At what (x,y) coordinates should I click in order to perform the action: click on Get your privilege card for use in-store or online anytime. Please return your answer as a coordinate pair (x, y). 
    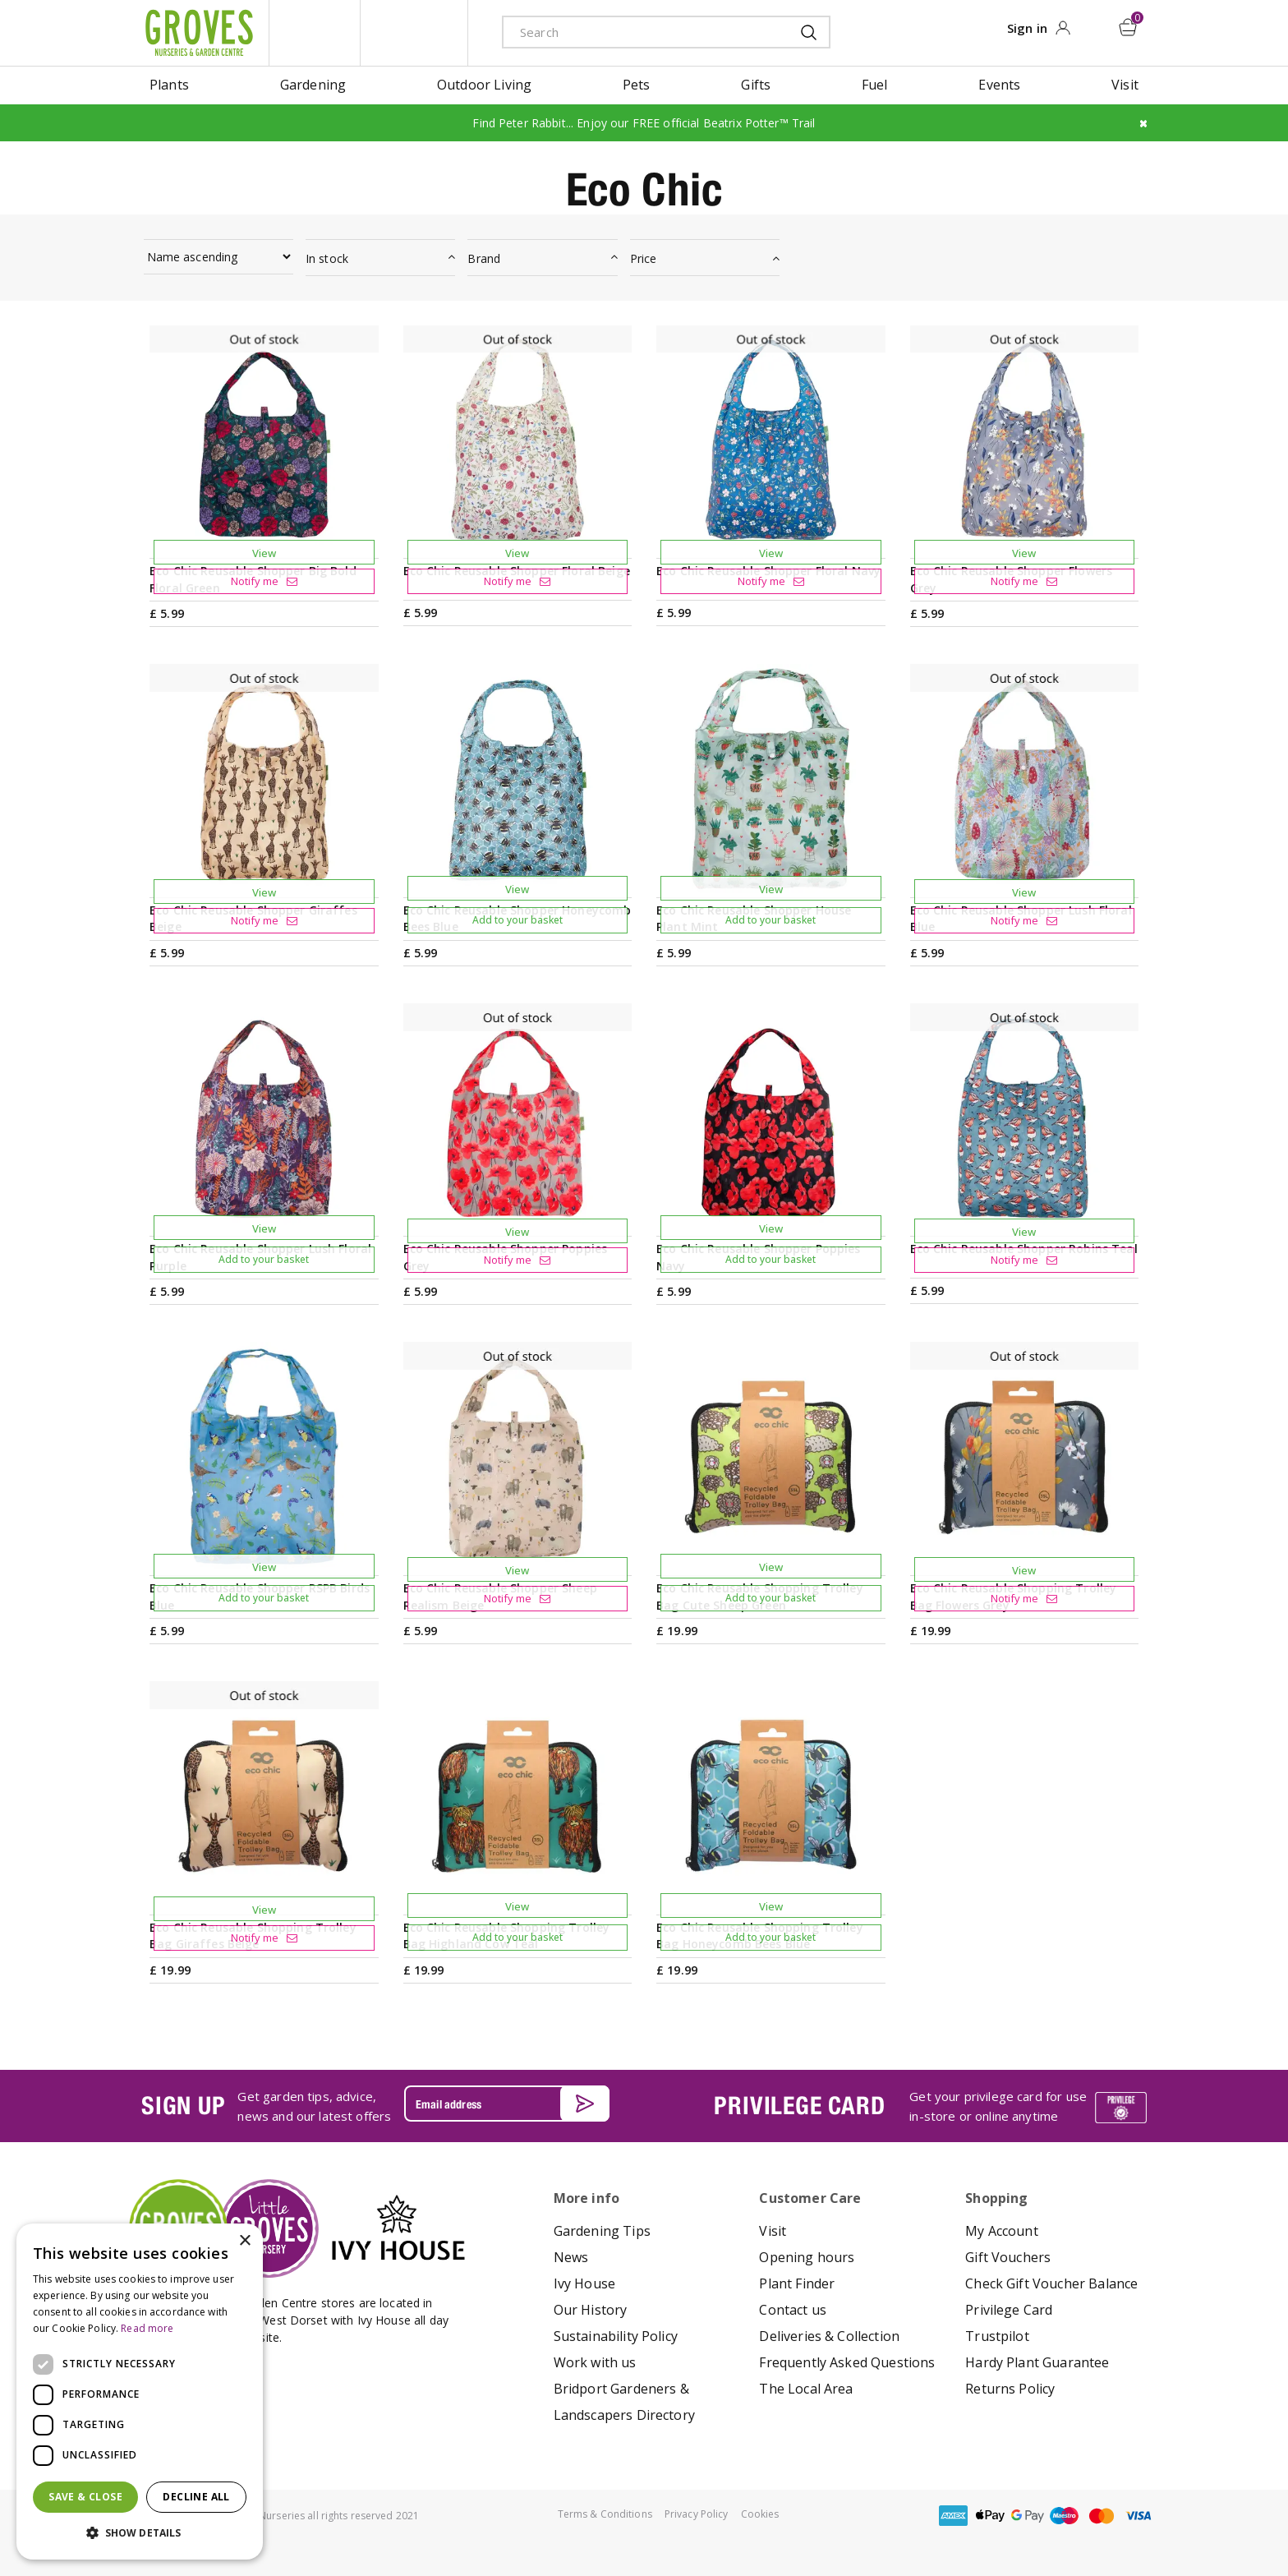
    Looking at the image, I should click on (998, 2106).